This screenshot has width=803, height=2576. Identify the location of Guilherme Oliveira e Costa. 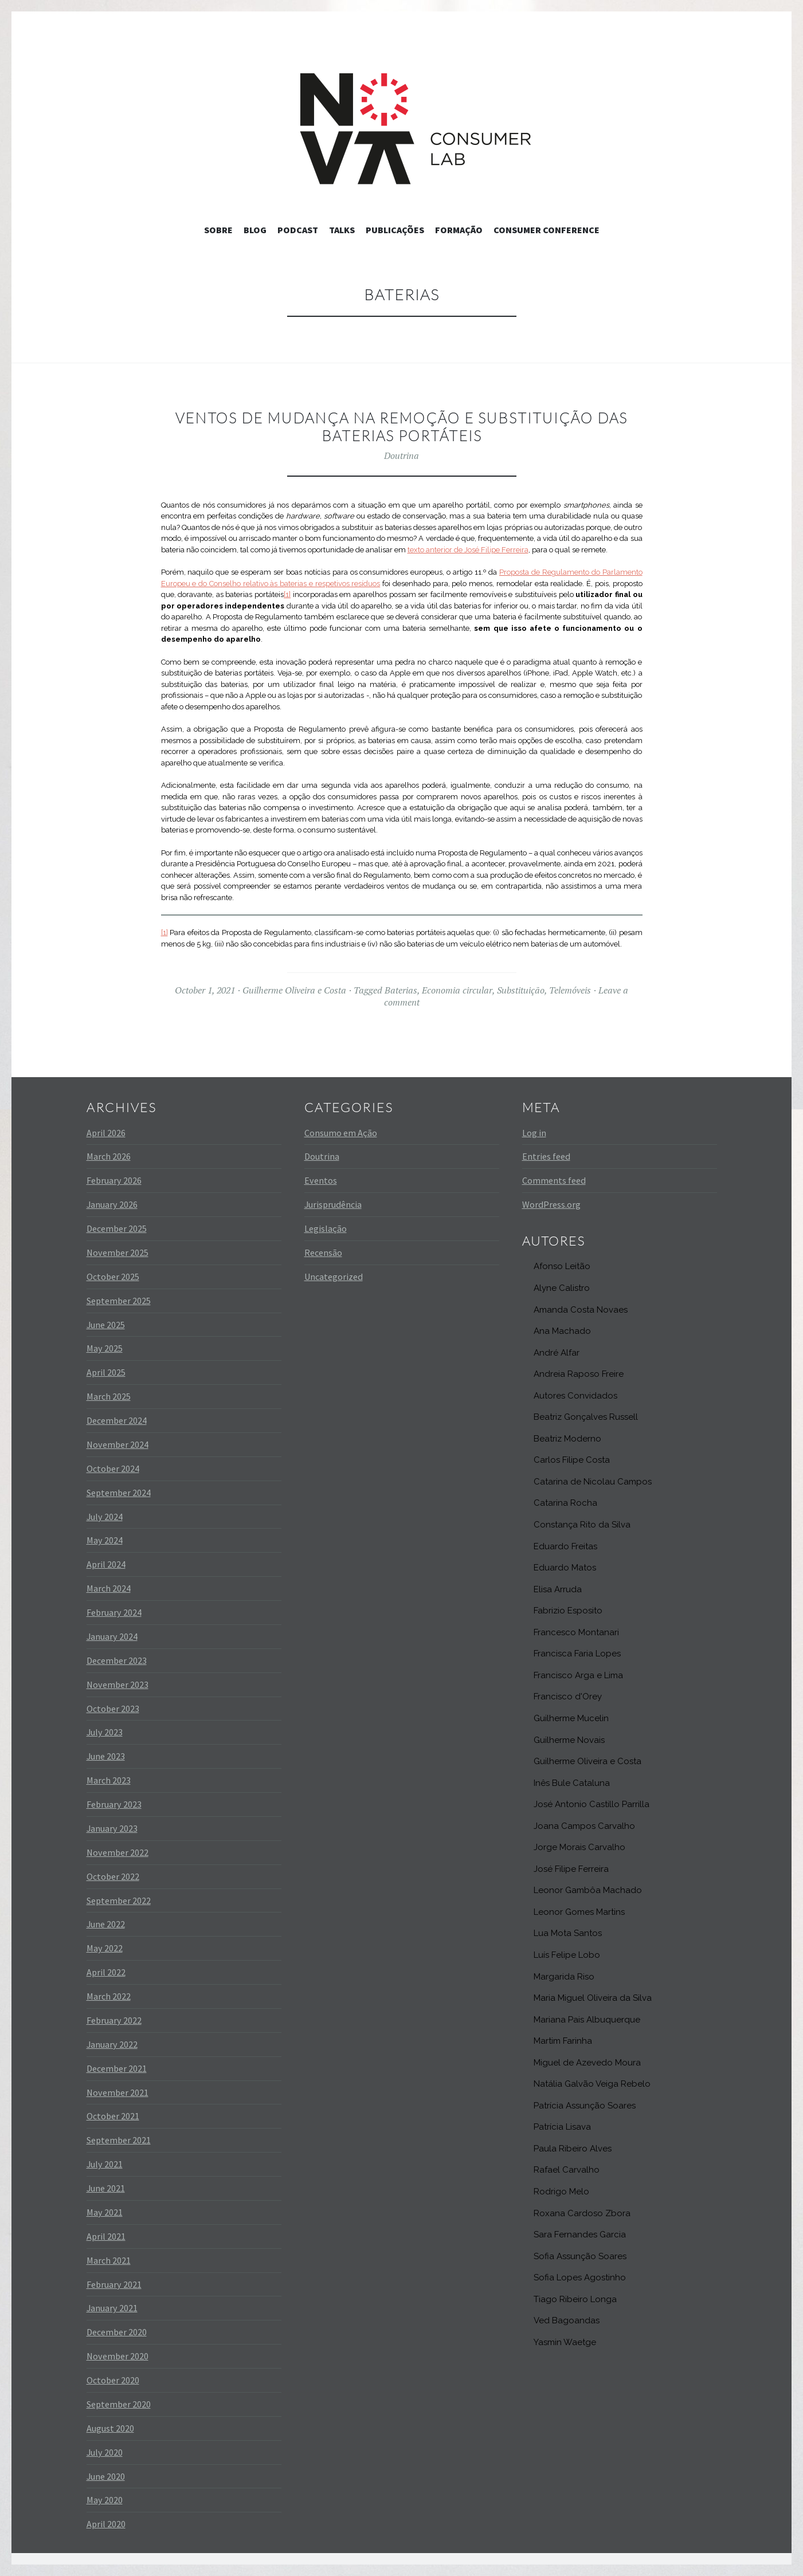
(294, 990).